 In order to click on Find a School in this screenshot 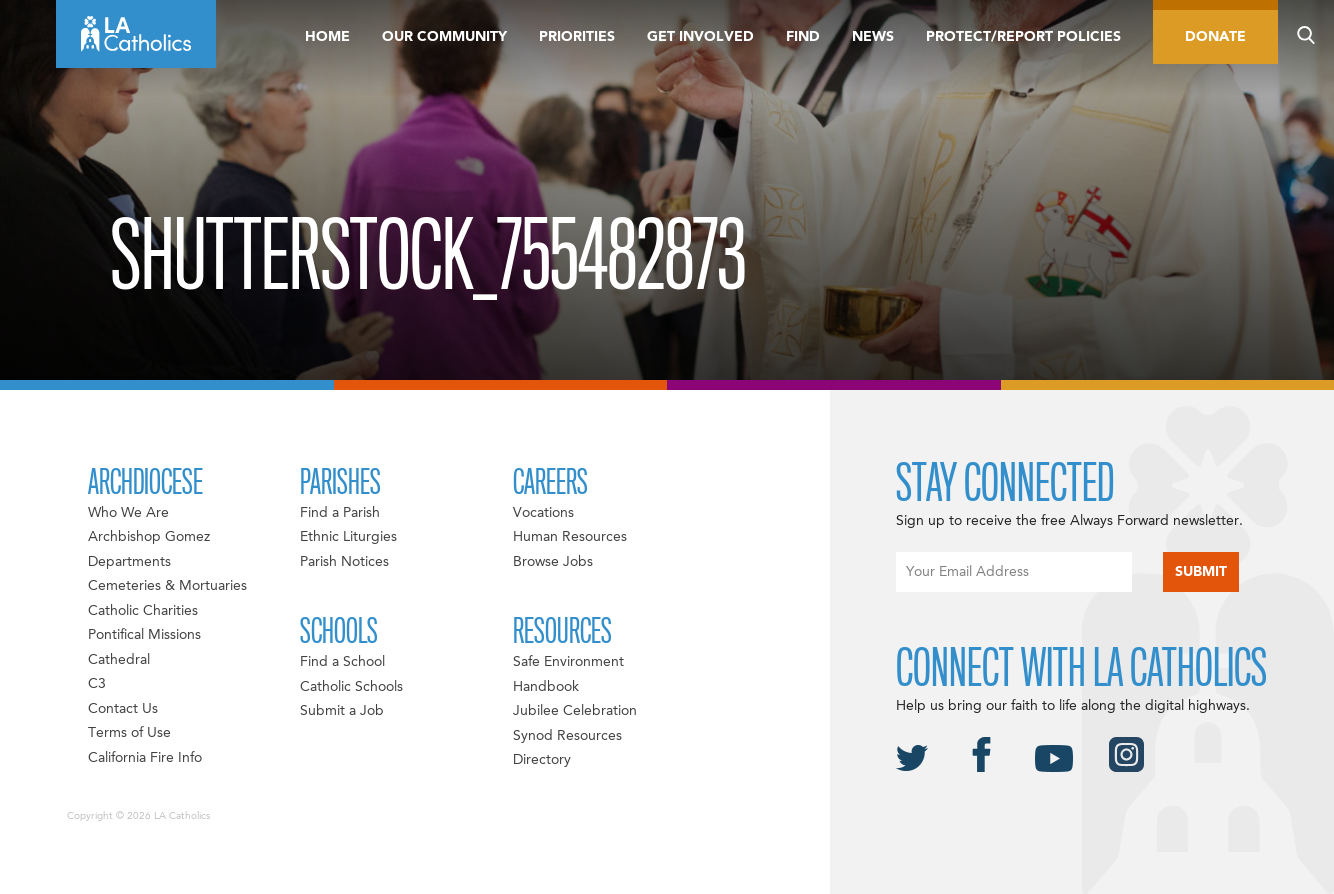, I will do `click(342, 662)`.